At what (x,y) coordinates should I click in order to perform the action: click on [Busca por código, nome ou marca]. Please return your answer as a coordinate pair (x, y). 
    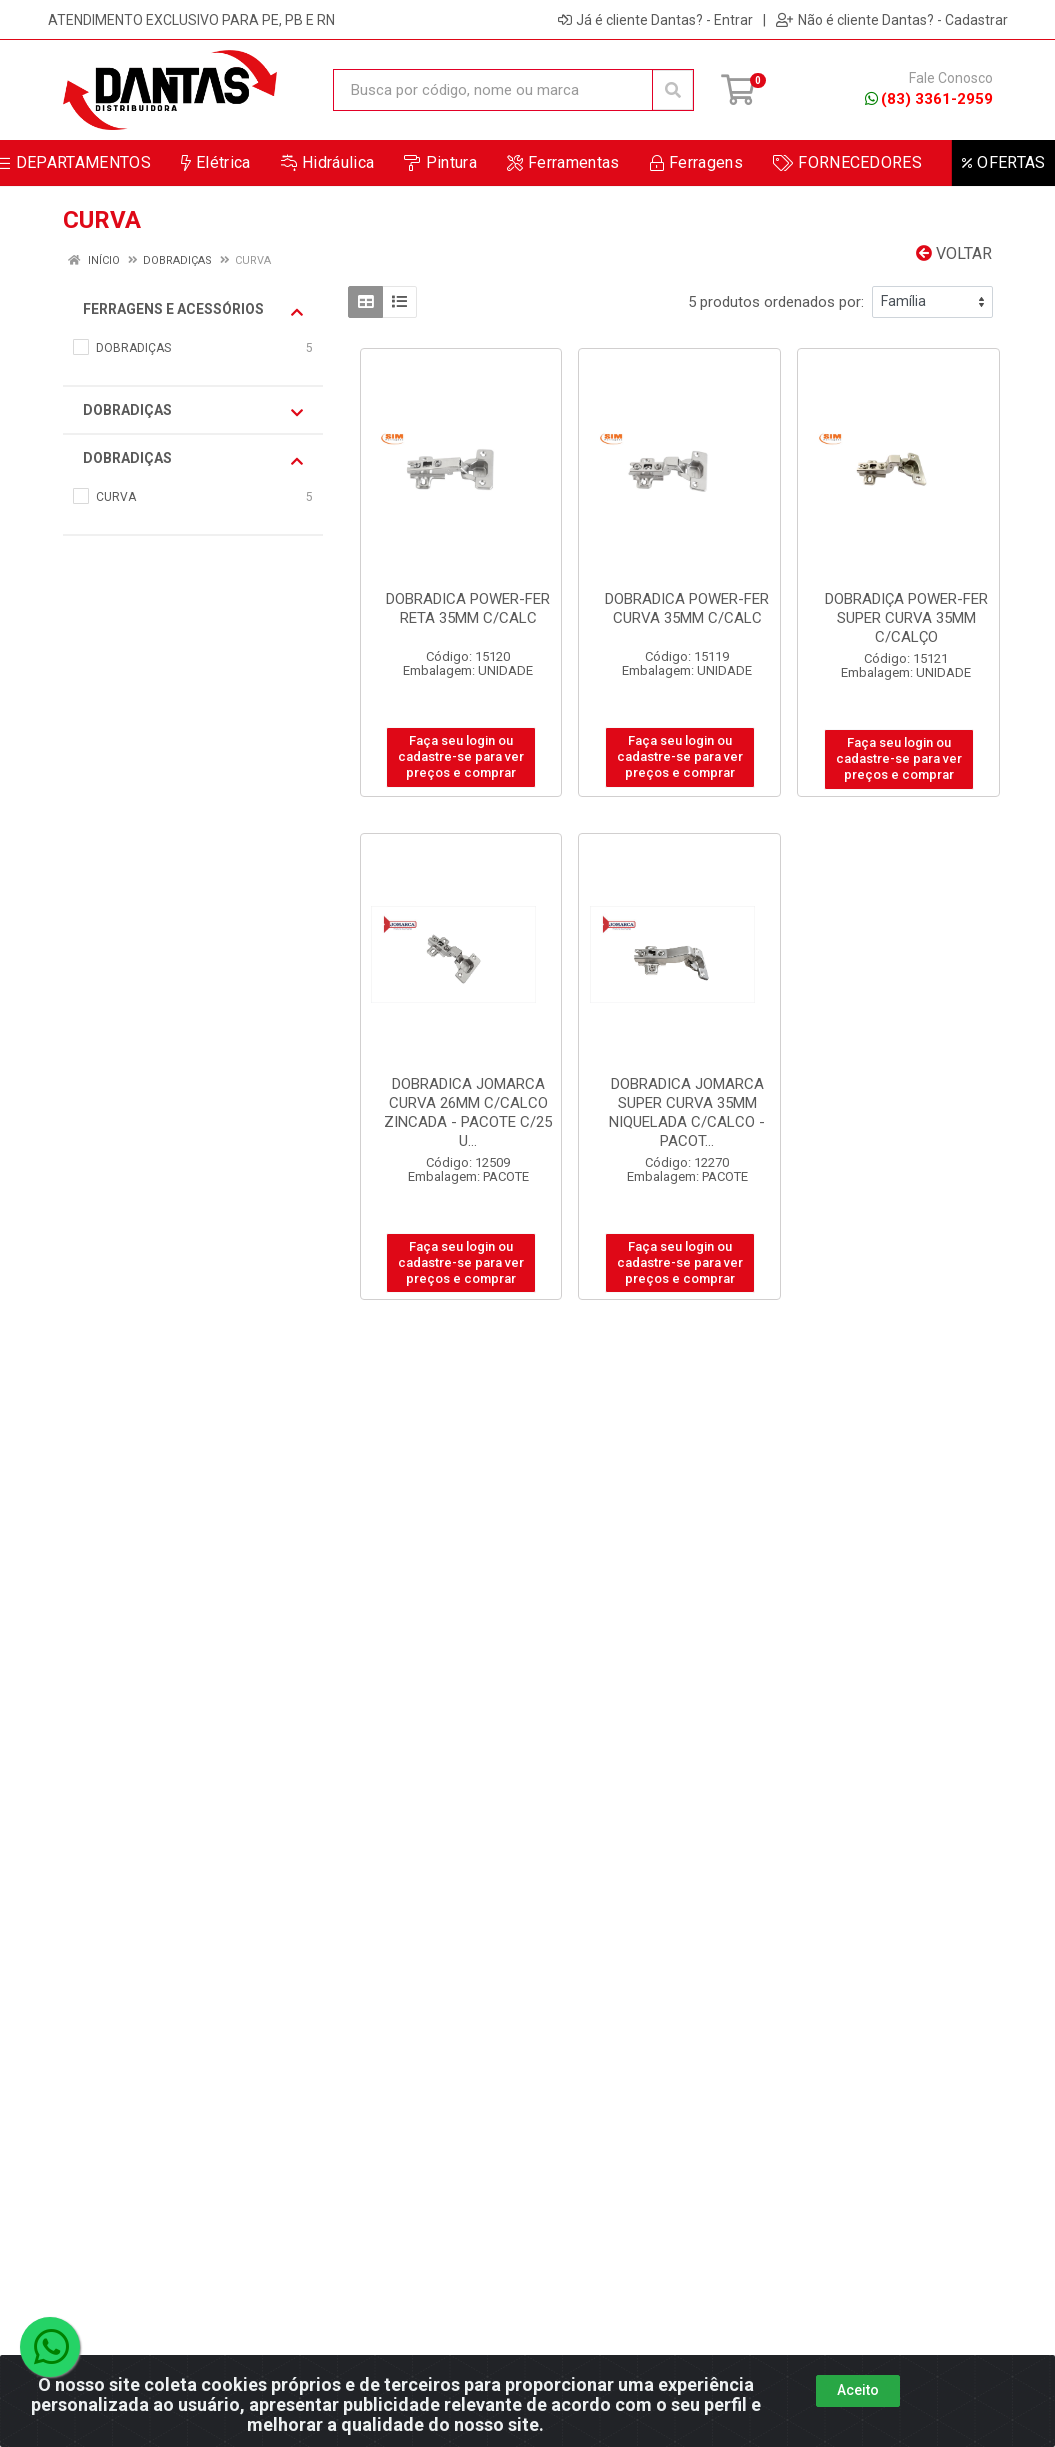
    Looking at the image, I should click on (493, 90).